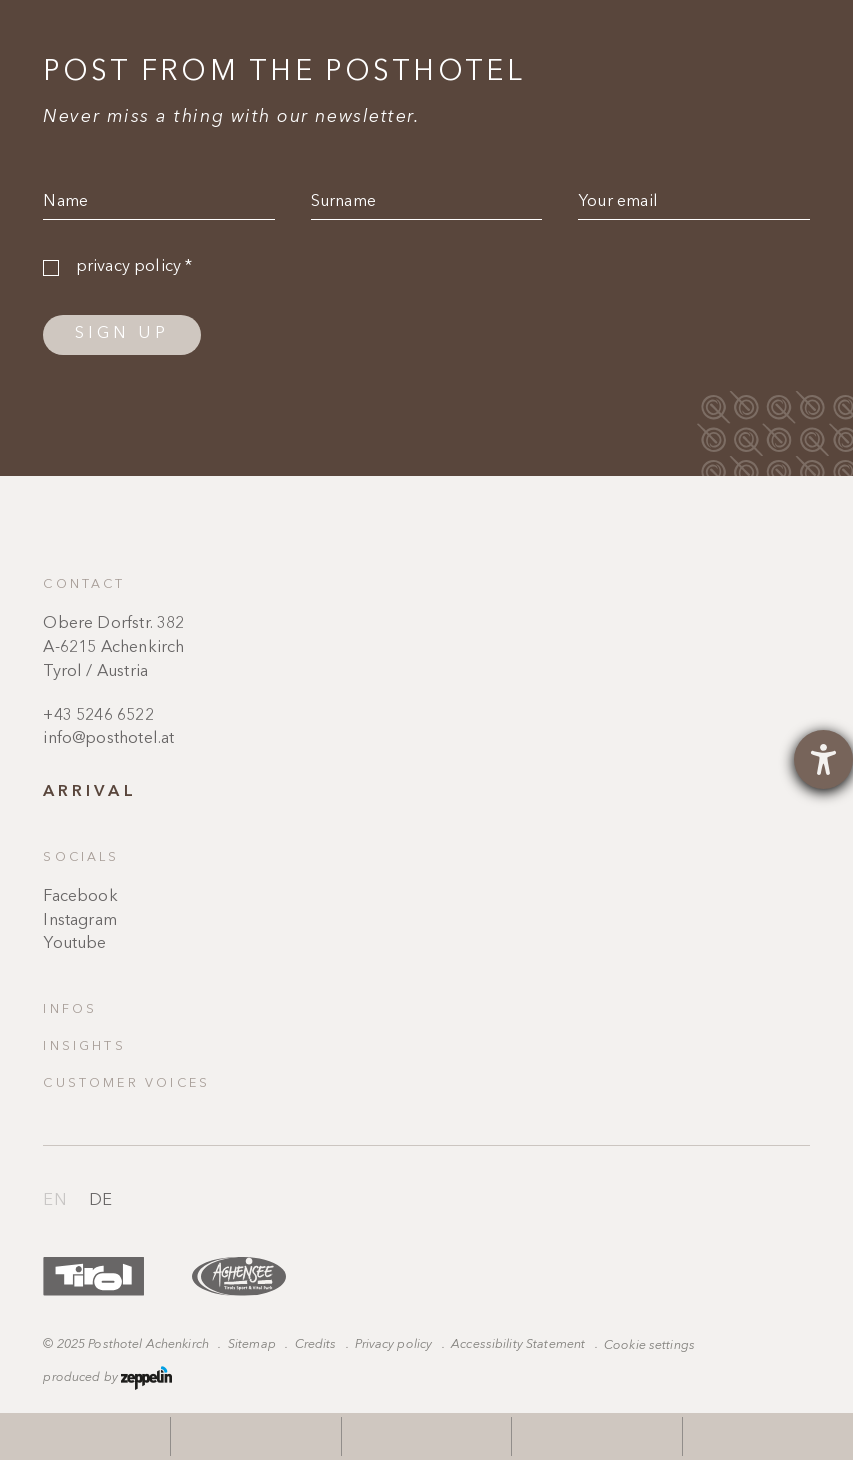 This screenshot has height=1460, width=853. What do you see at coordinates (93, 1276) in the screenshot?
I see `https://www.tyrol.com/en/` at bounding box center [93, 1276].